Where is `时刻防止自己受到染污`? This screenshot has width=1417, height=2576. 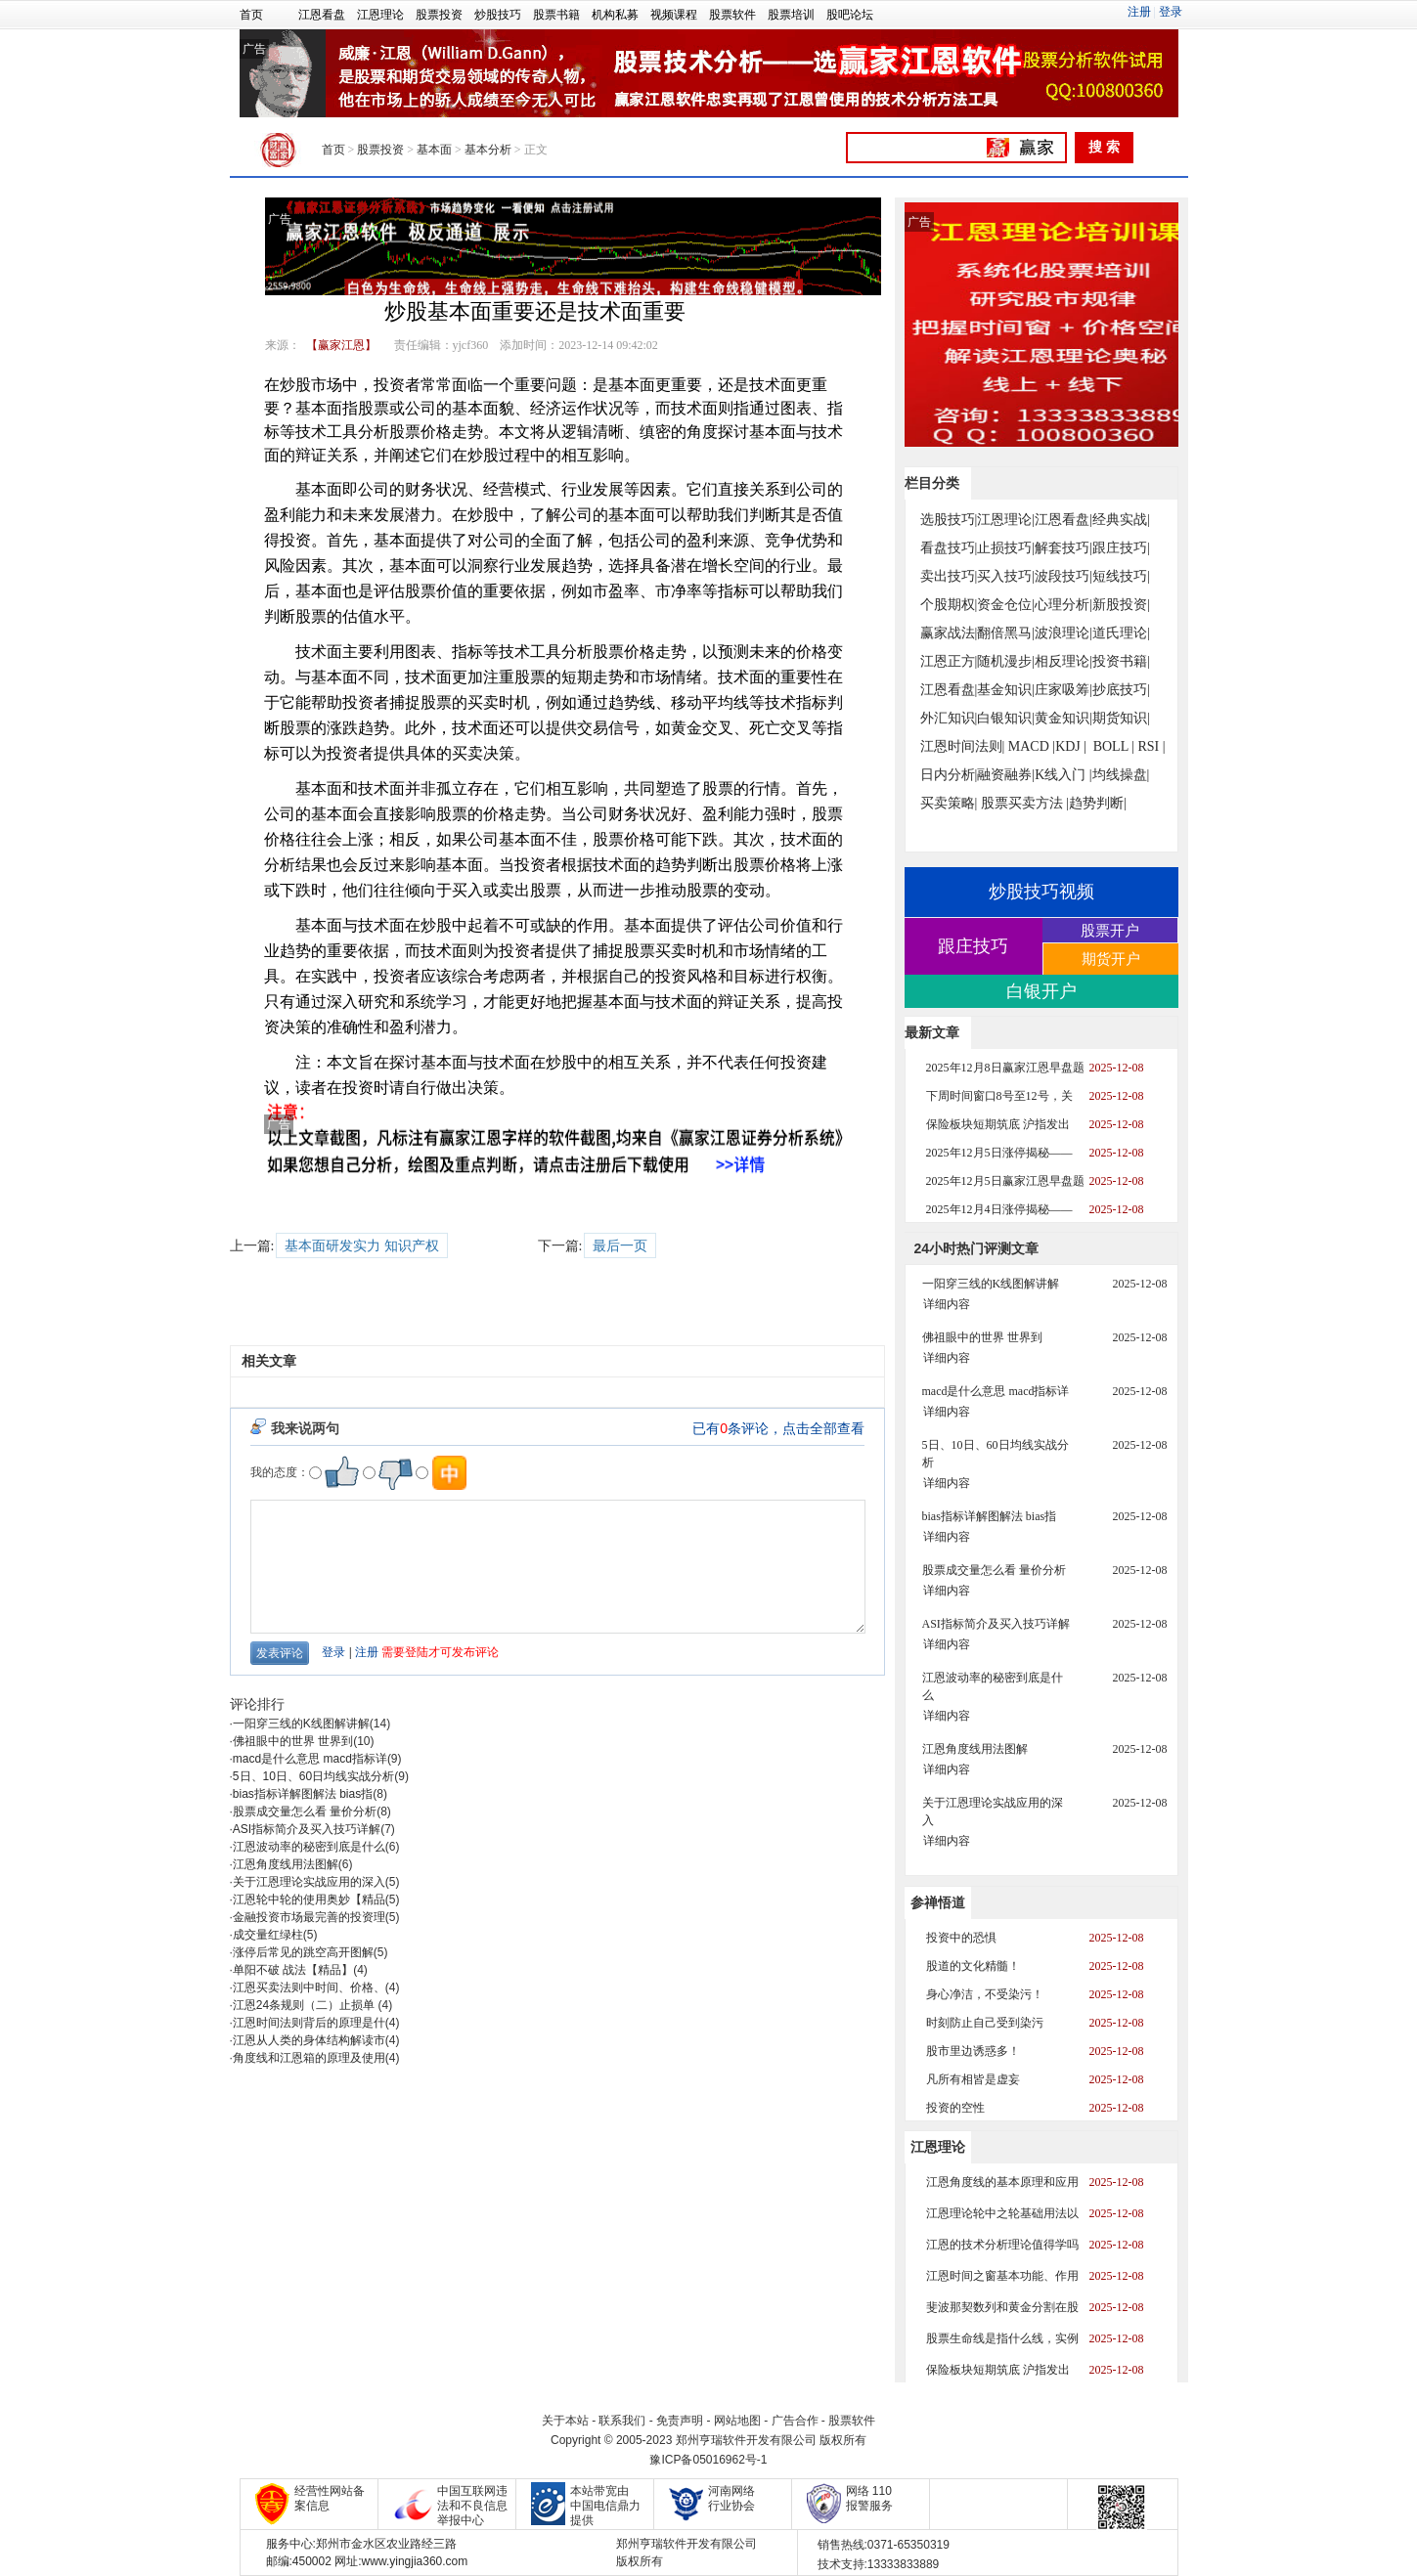
时刻防止自己受到染污 is located at coordinates (984, 2023).